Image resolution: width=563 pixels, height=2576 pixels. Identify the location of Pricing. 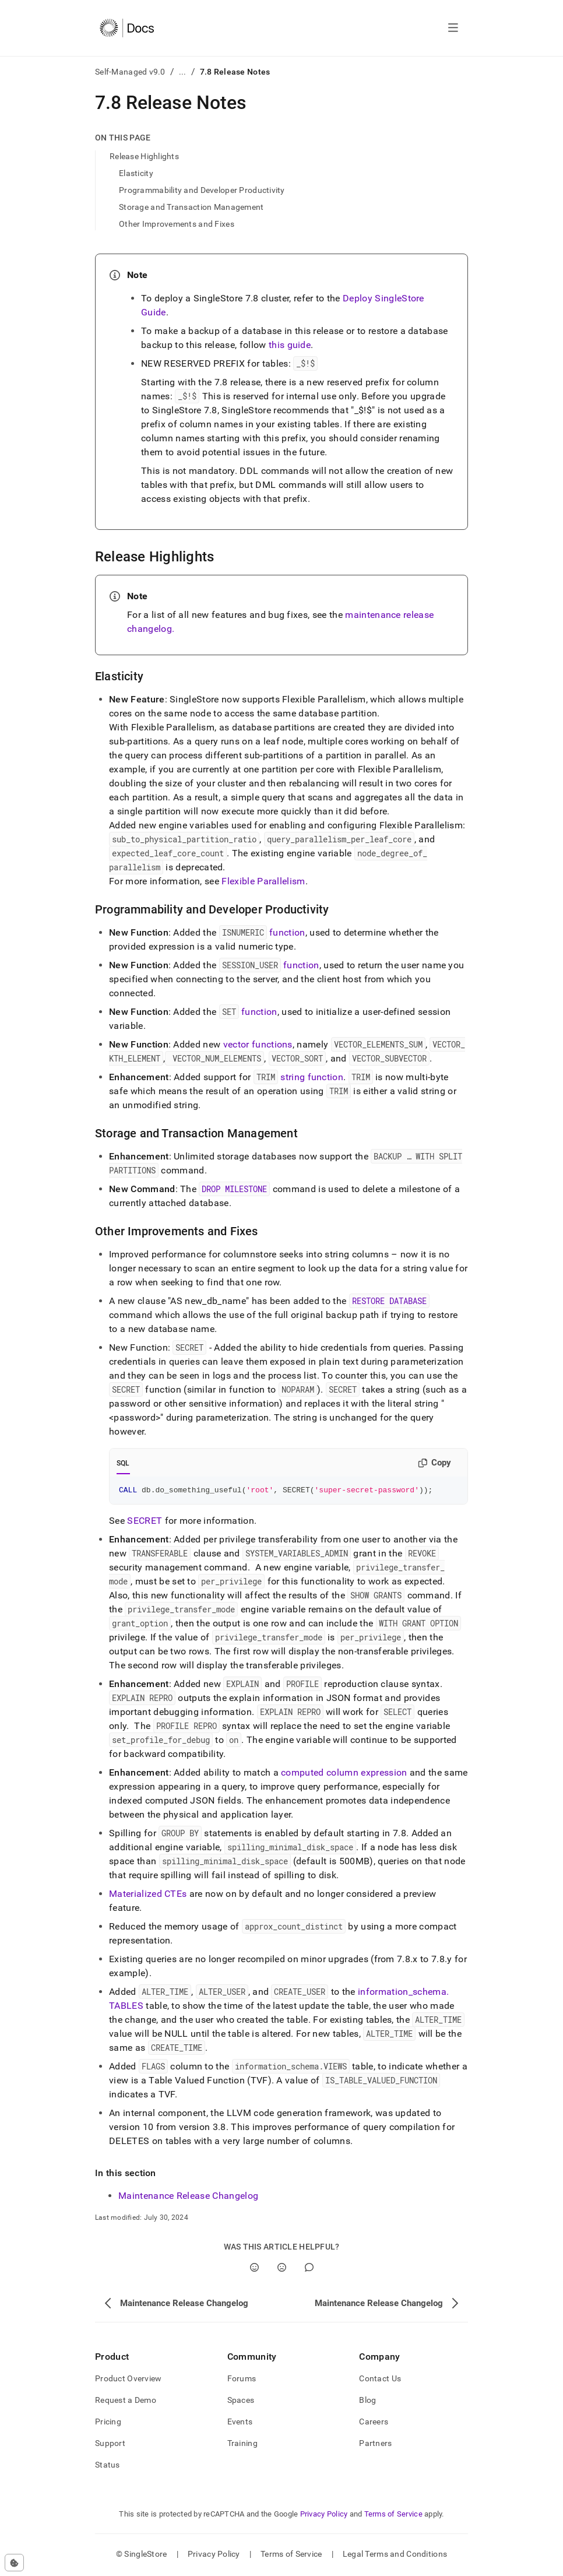
(108, 2423).